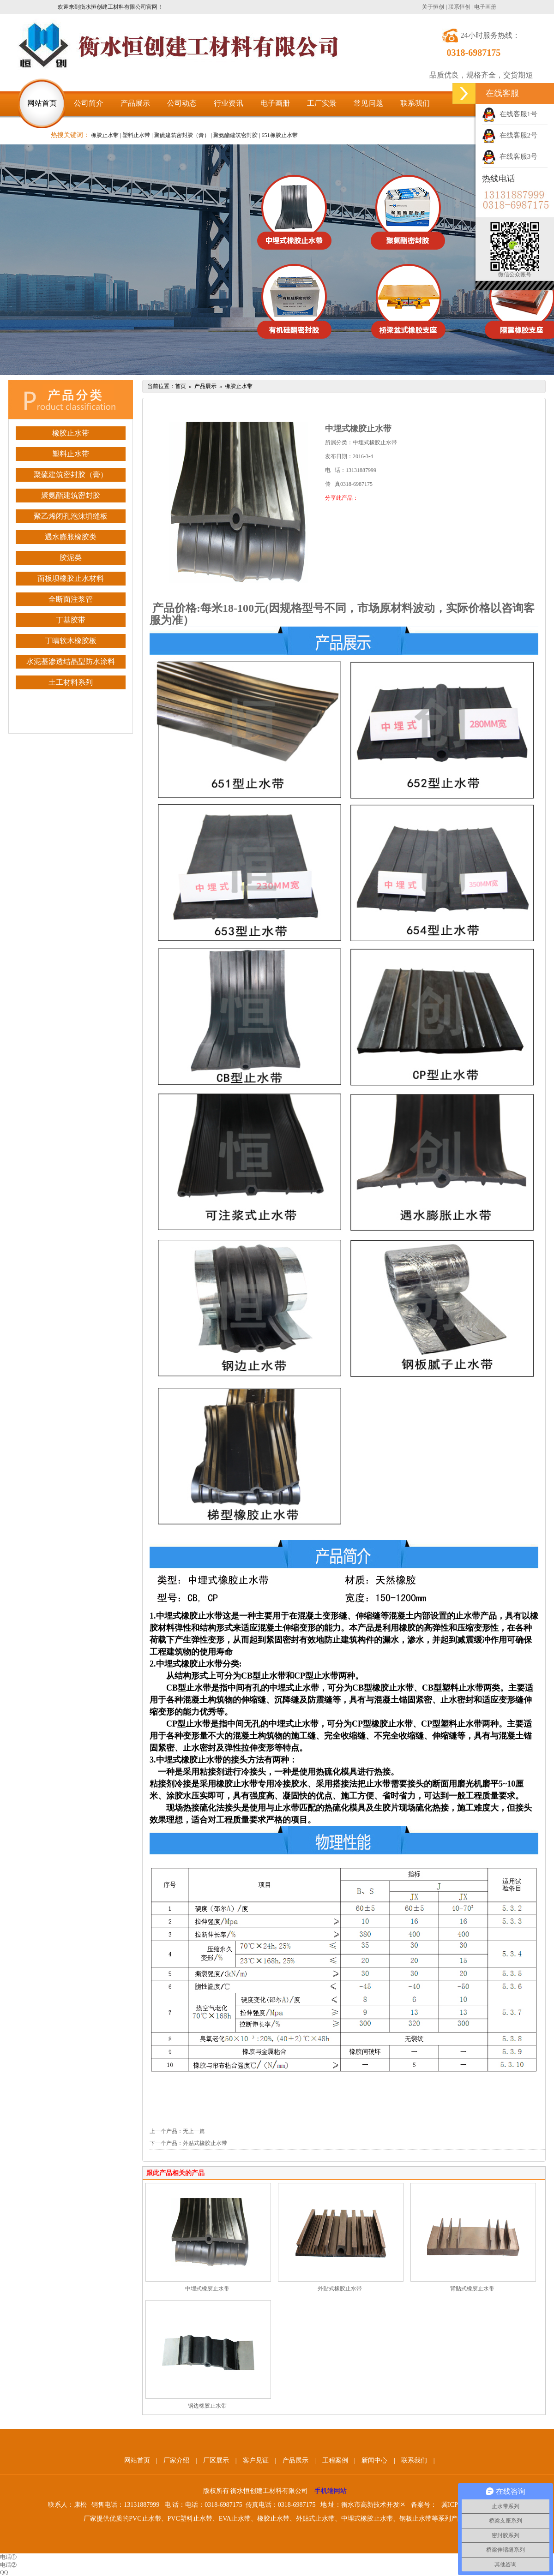 The height and width of the screenshot is (2576, 554). Describe the element at coordinates (71, 558) in the screenshot. I see `胶泥类` at that location.